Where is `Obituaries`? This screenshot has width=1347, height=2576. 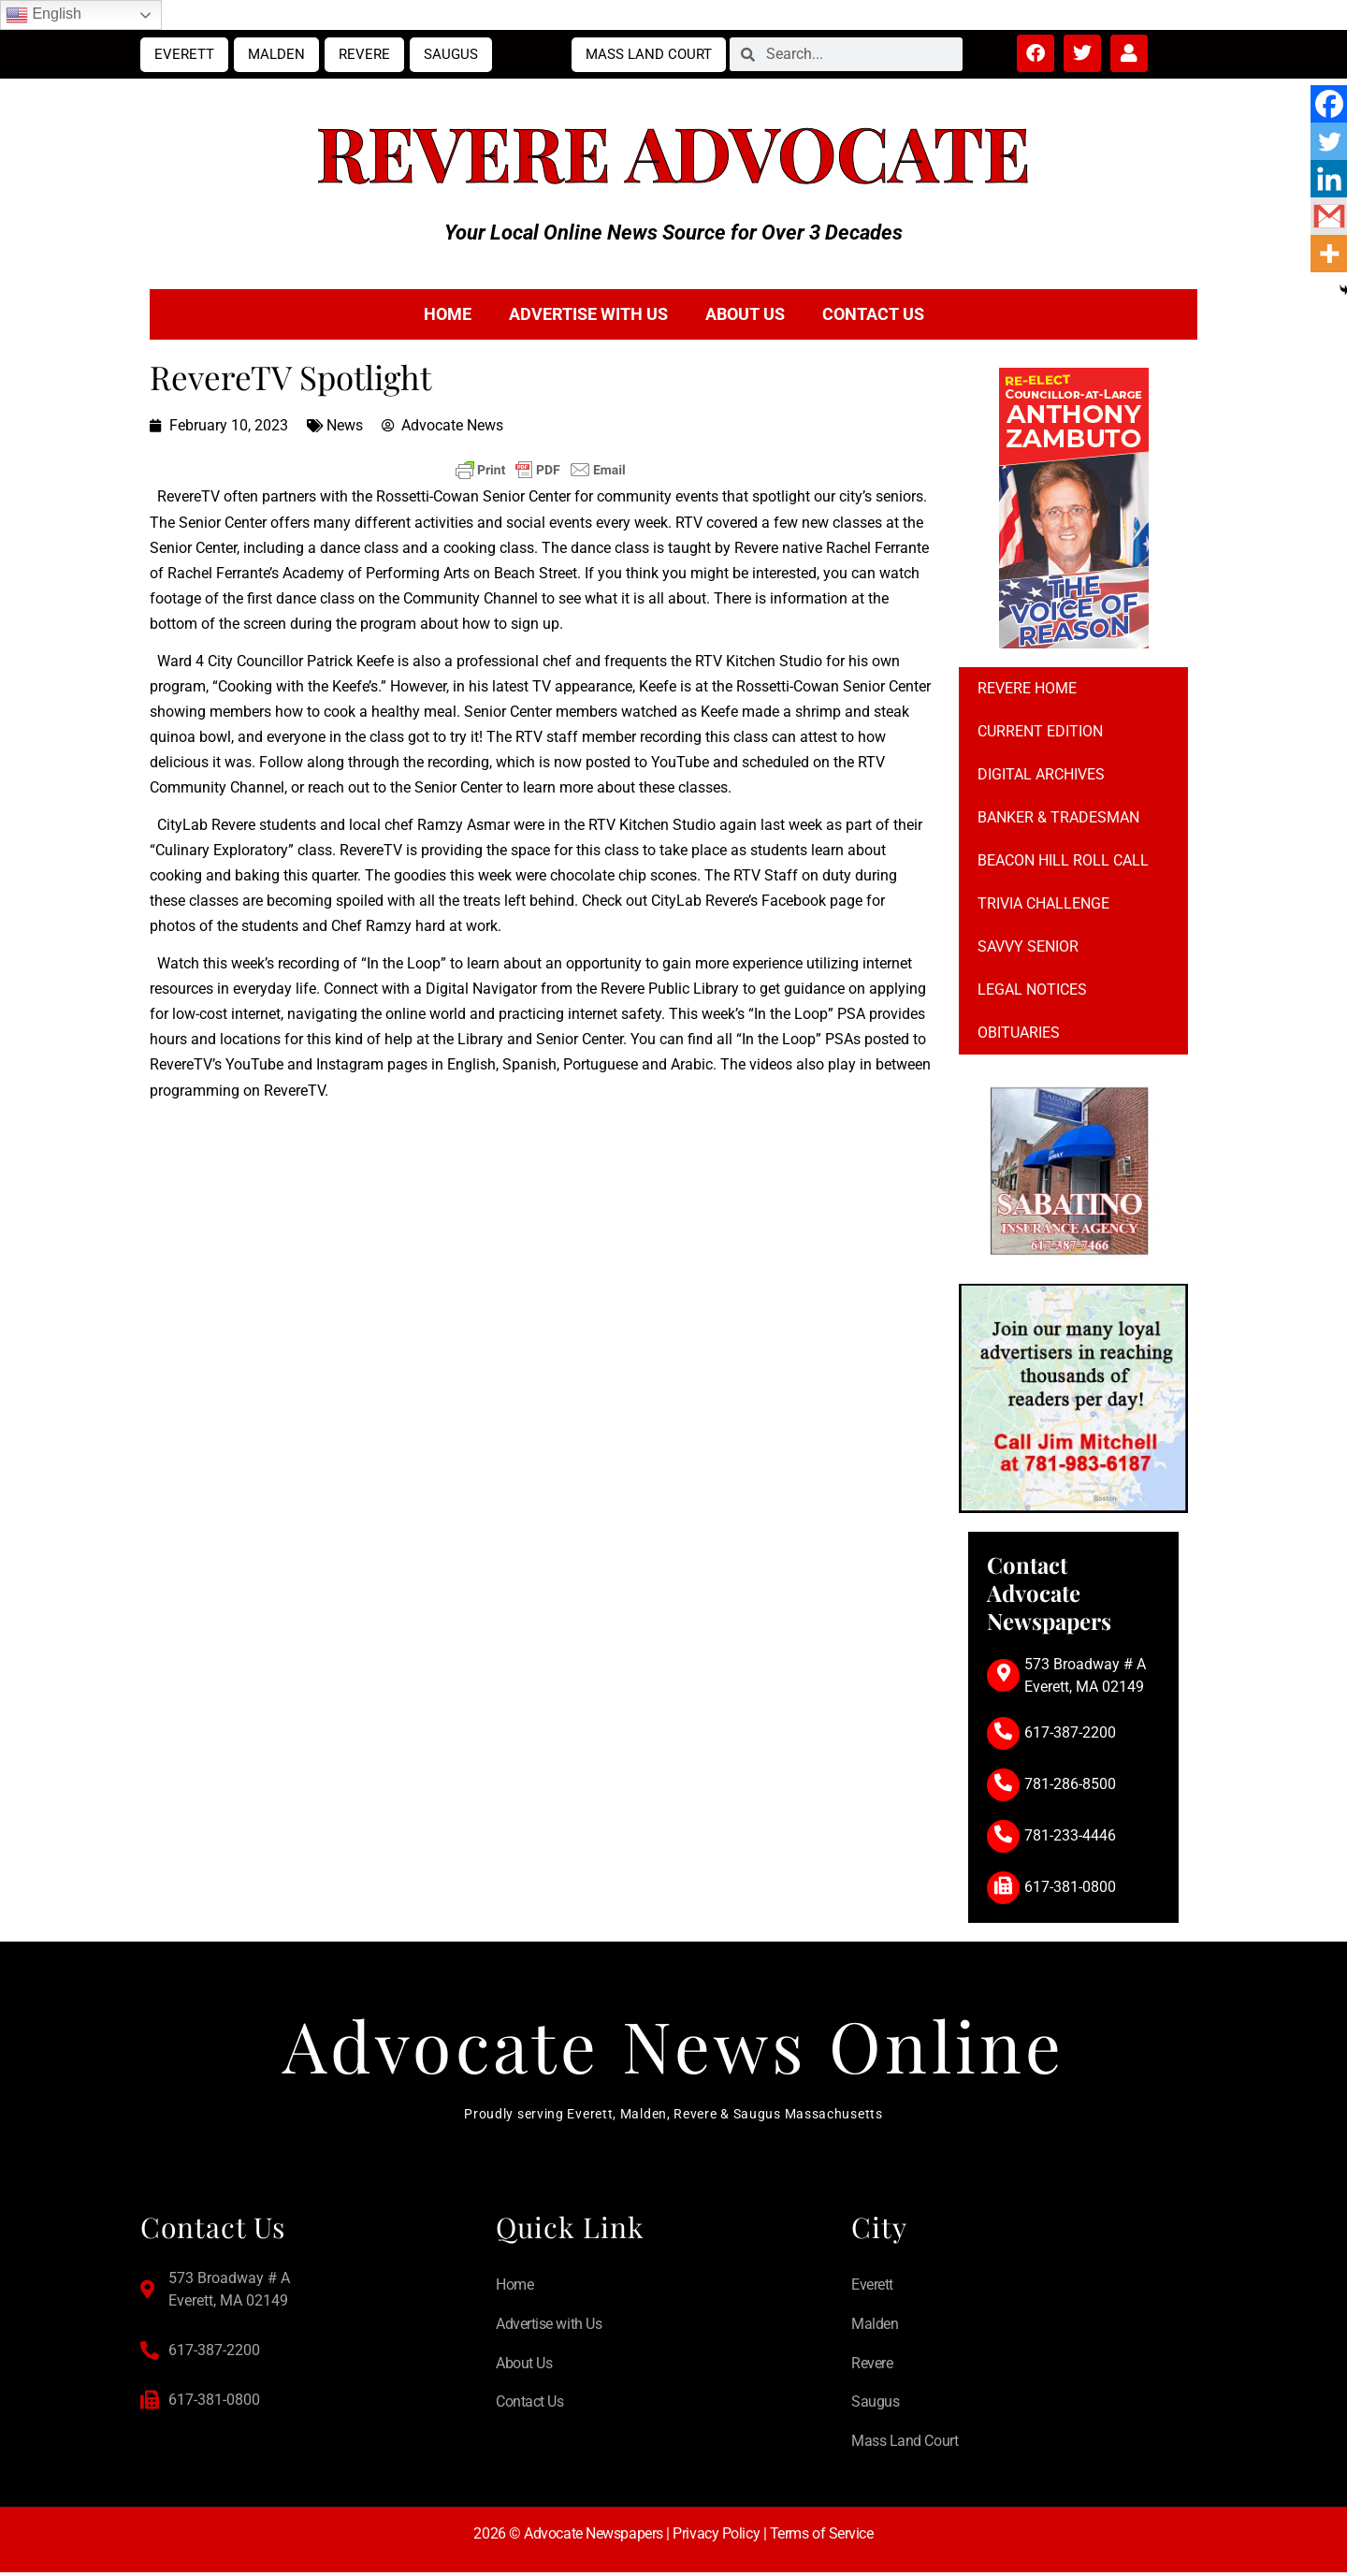 Obituaries is located at coordinates (1019, 1032).